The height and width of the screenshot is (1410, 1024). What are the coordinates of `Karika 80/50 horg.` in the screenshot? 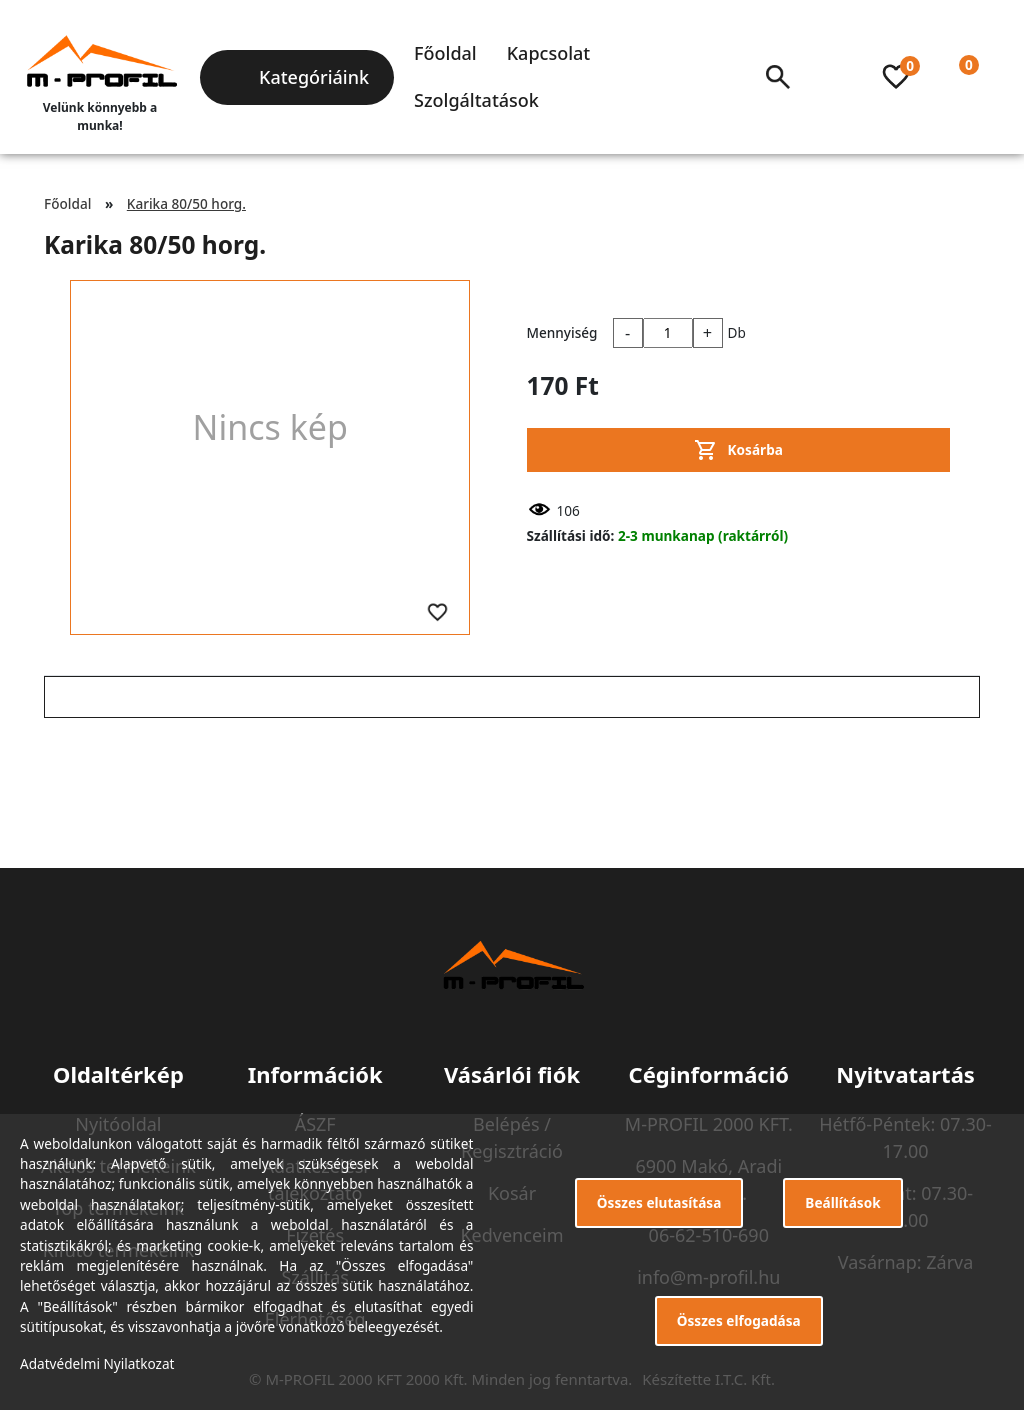 It's located at (186, 203).